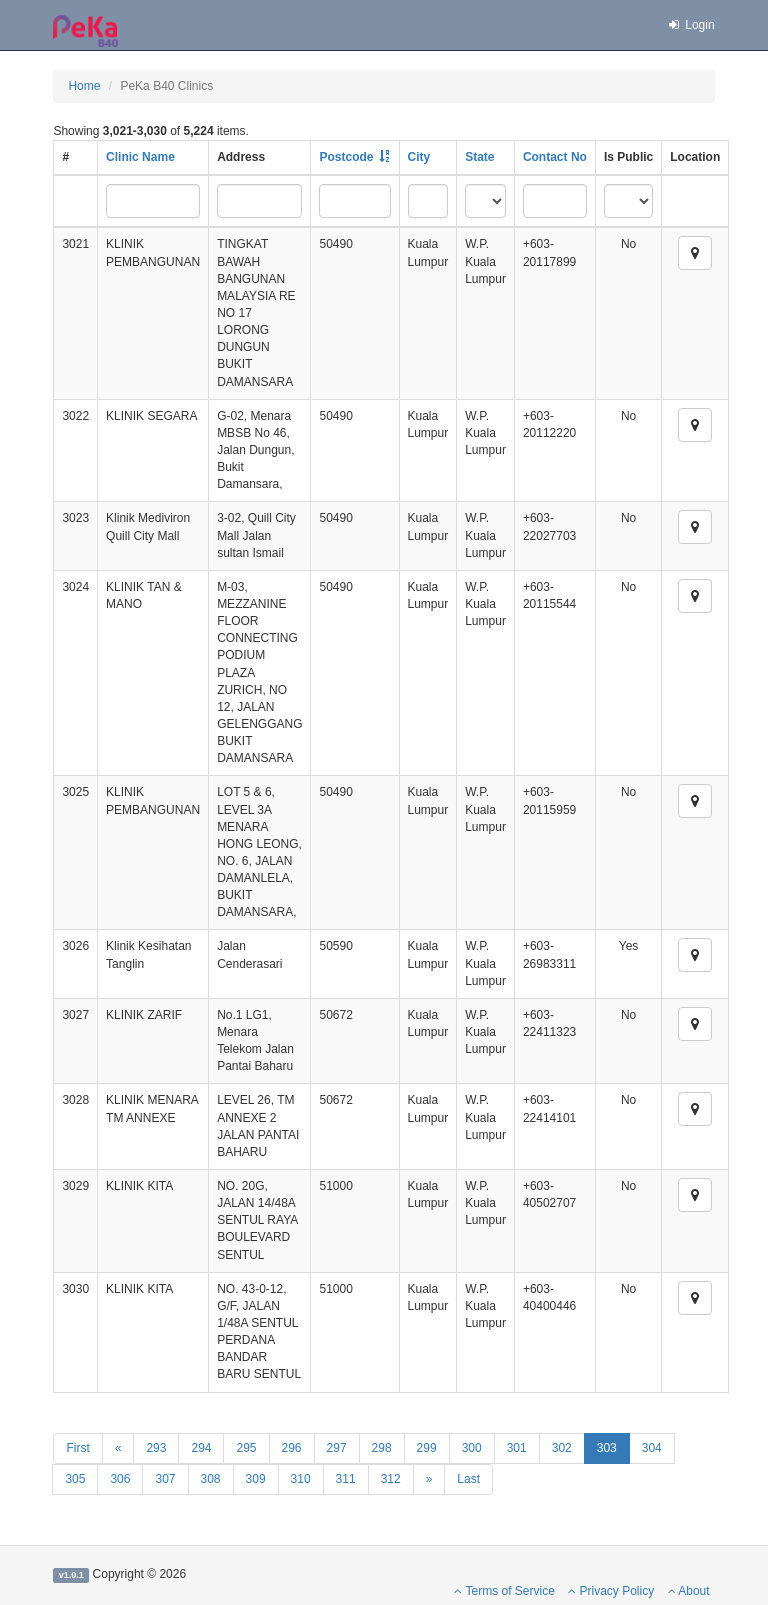  Describe the element at coordinates (120, 1479) in the screenshot. I see `306` at that location.